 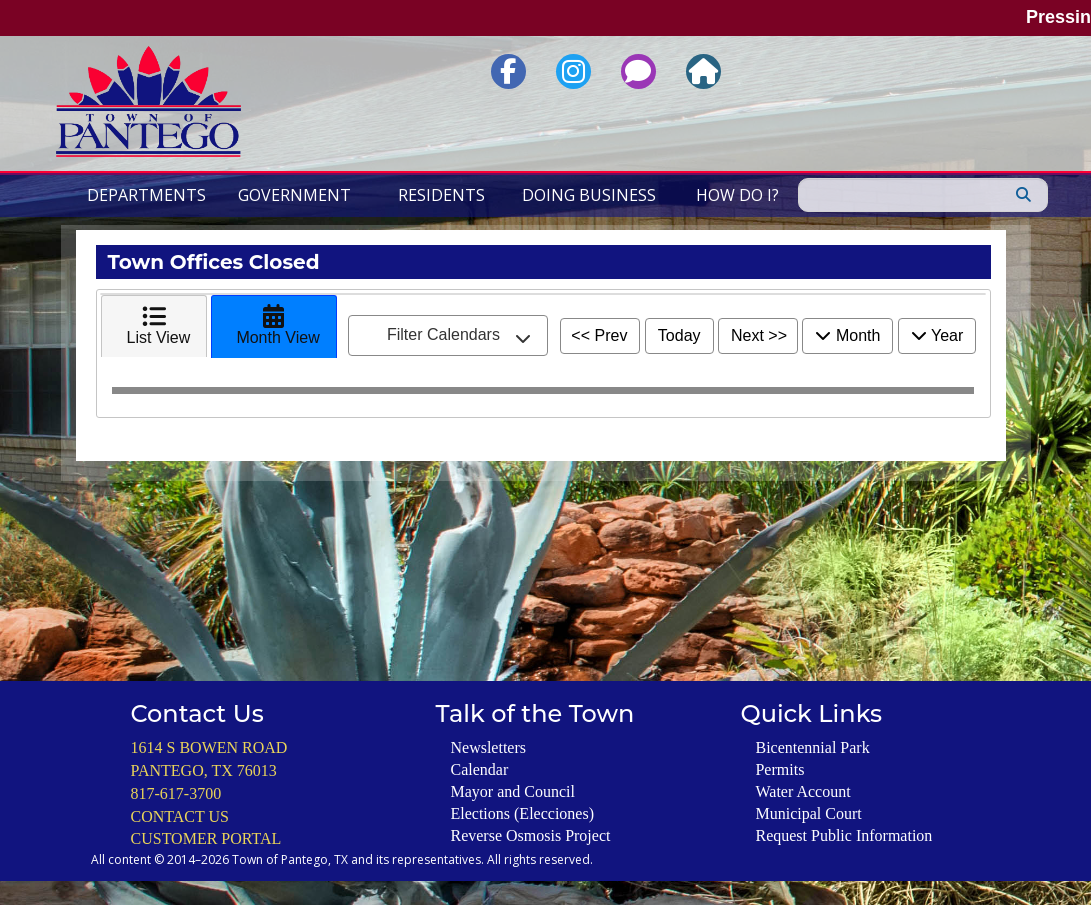 What do you see at coordinates (479, 769) in the screenshot?
I see `Calendar` at bounding box center [479, 769].